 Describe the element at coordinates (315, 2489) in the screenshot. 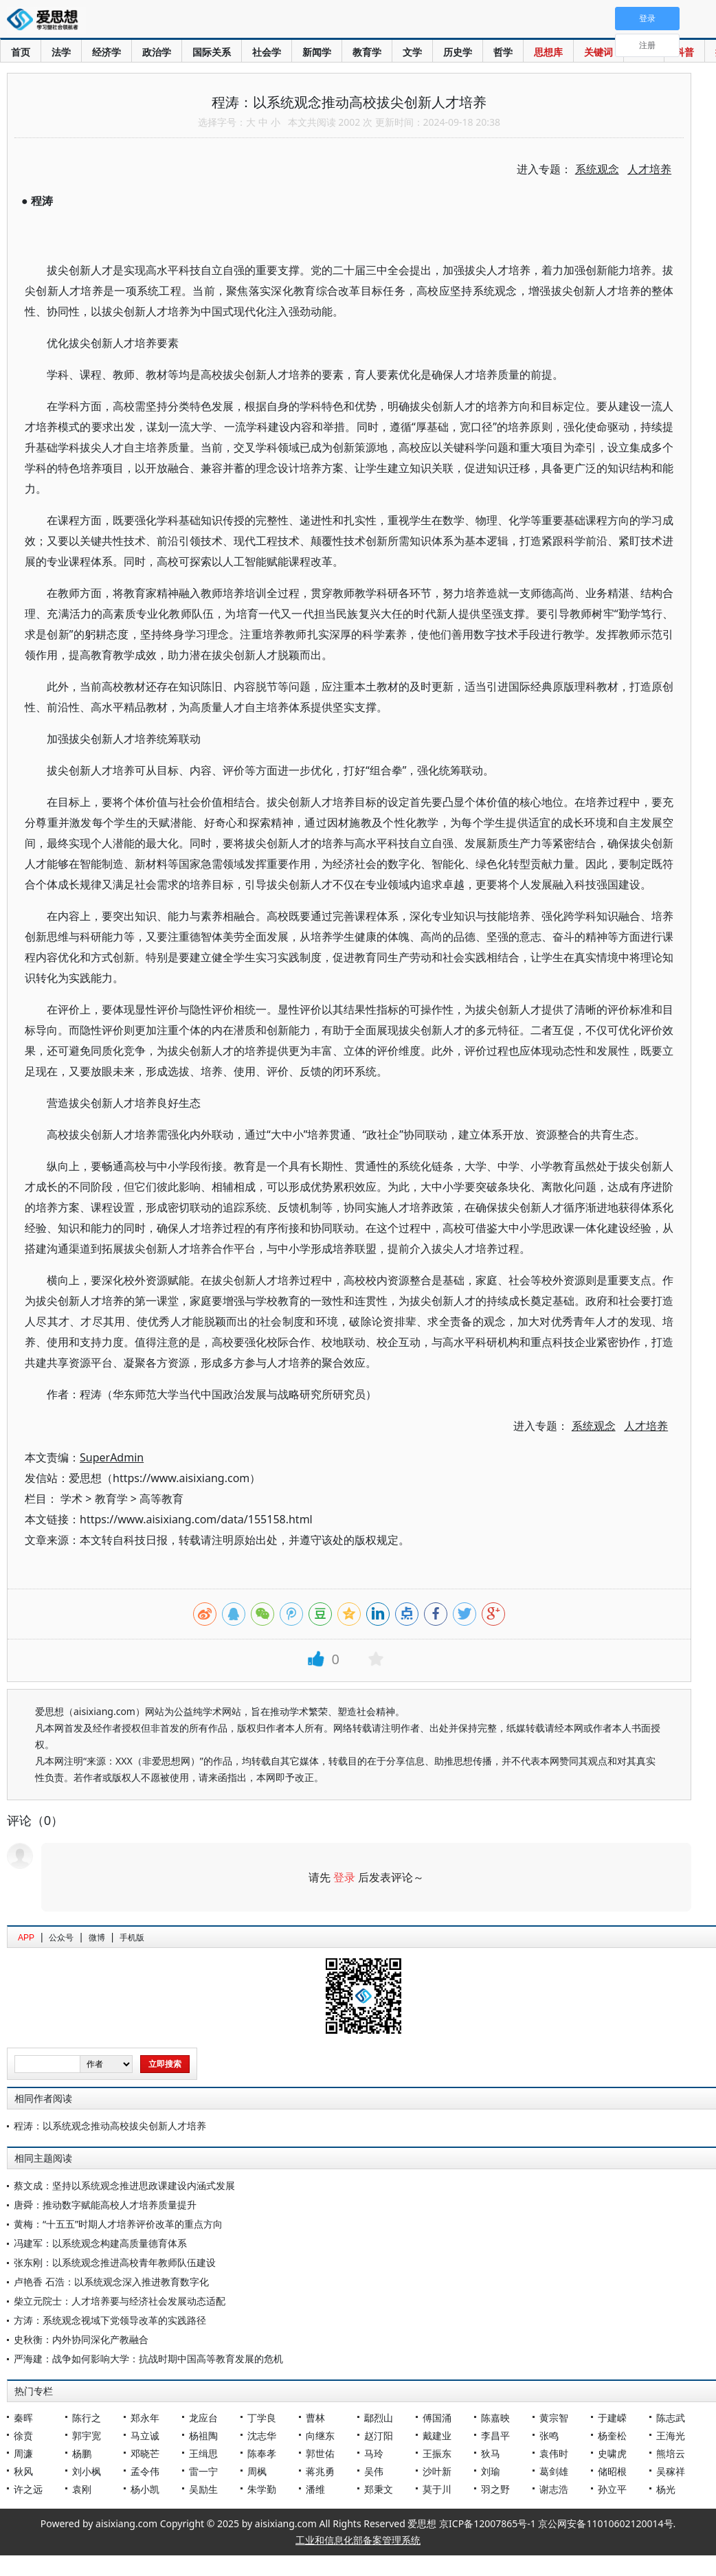

I see `潘维` at that location.